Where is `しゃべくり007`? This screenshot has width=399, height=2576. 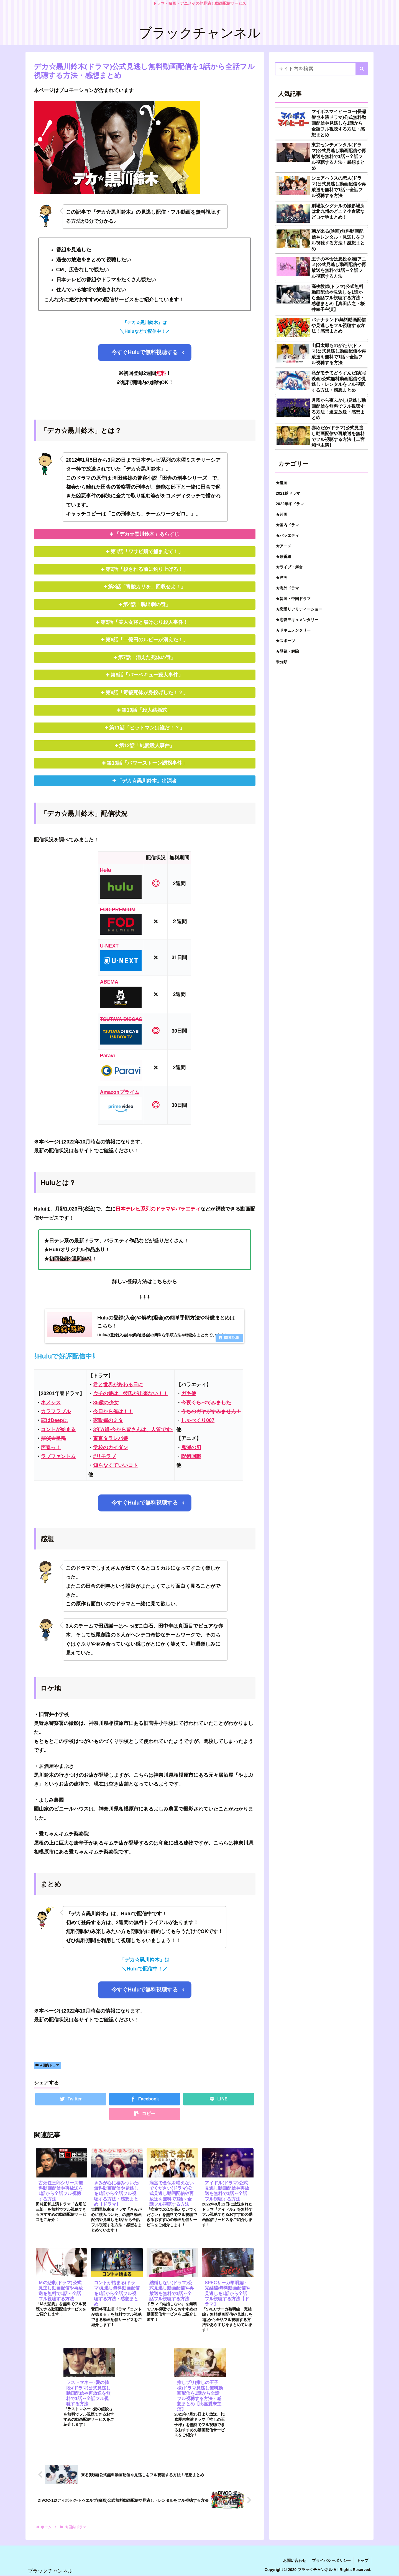 しゃべくり007 is located at coordinates (197, 1420).